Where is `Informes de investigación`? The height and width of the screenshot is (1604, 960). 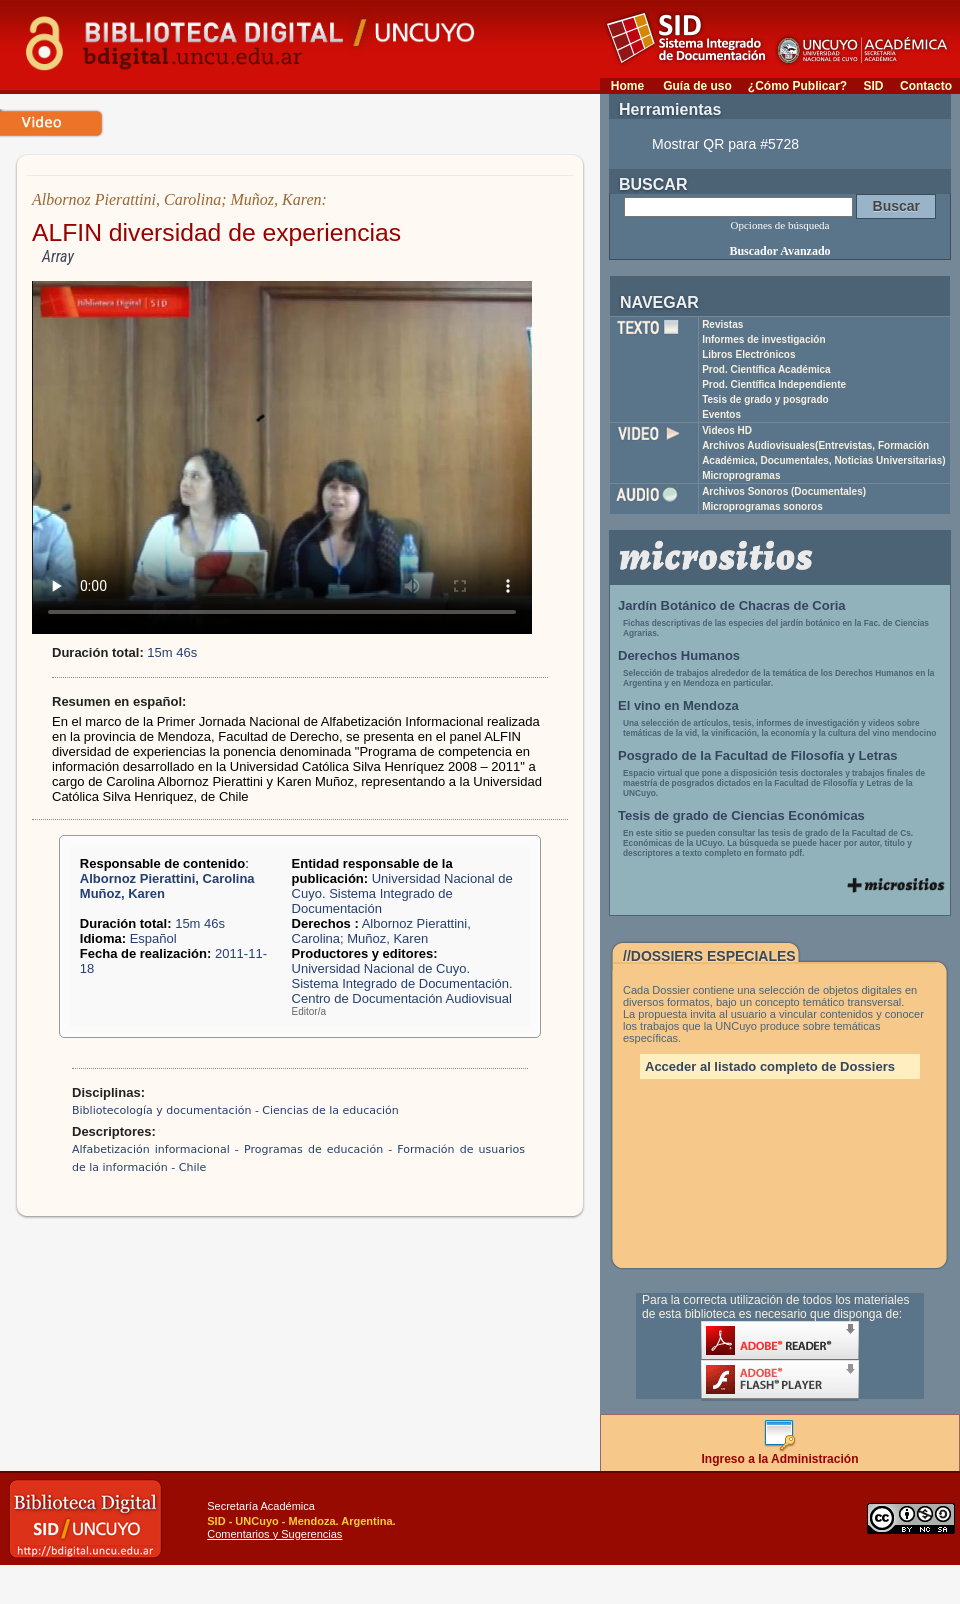
Informes de investigación is located at coordinates (763, 339).